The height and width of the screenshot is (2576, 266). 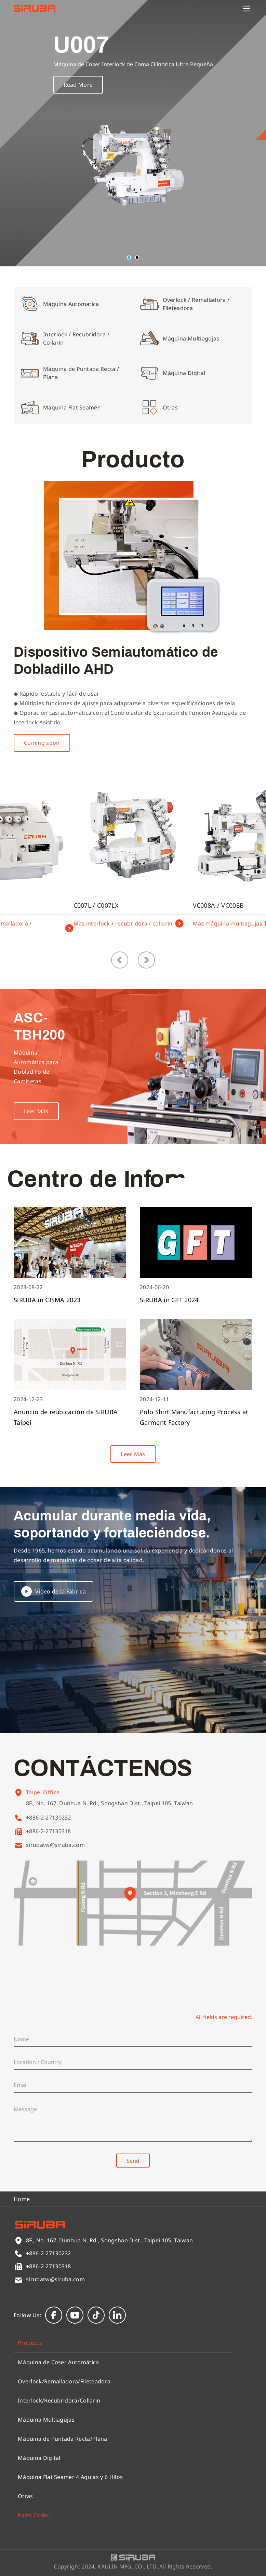 I want to click on Send, so click(x=133, y=2160).